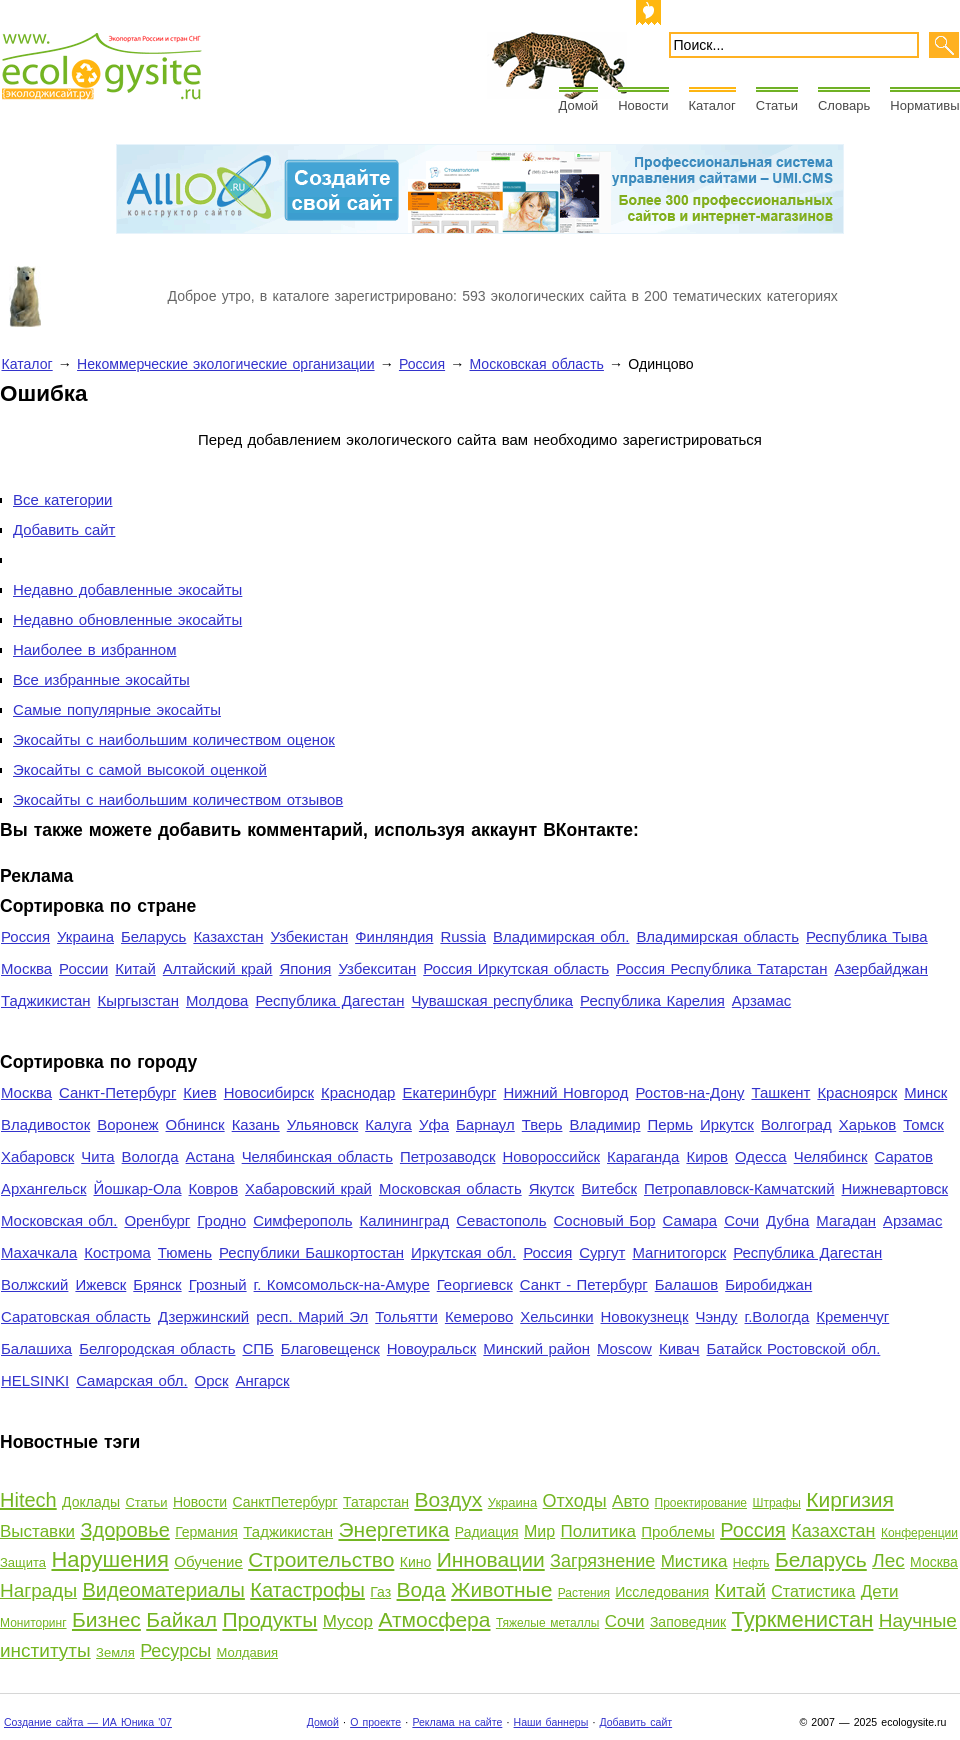  What do you see at coordinates (377, 968) in the screenshot?
I see `Узбекситан` at bounding box center [377, 968].